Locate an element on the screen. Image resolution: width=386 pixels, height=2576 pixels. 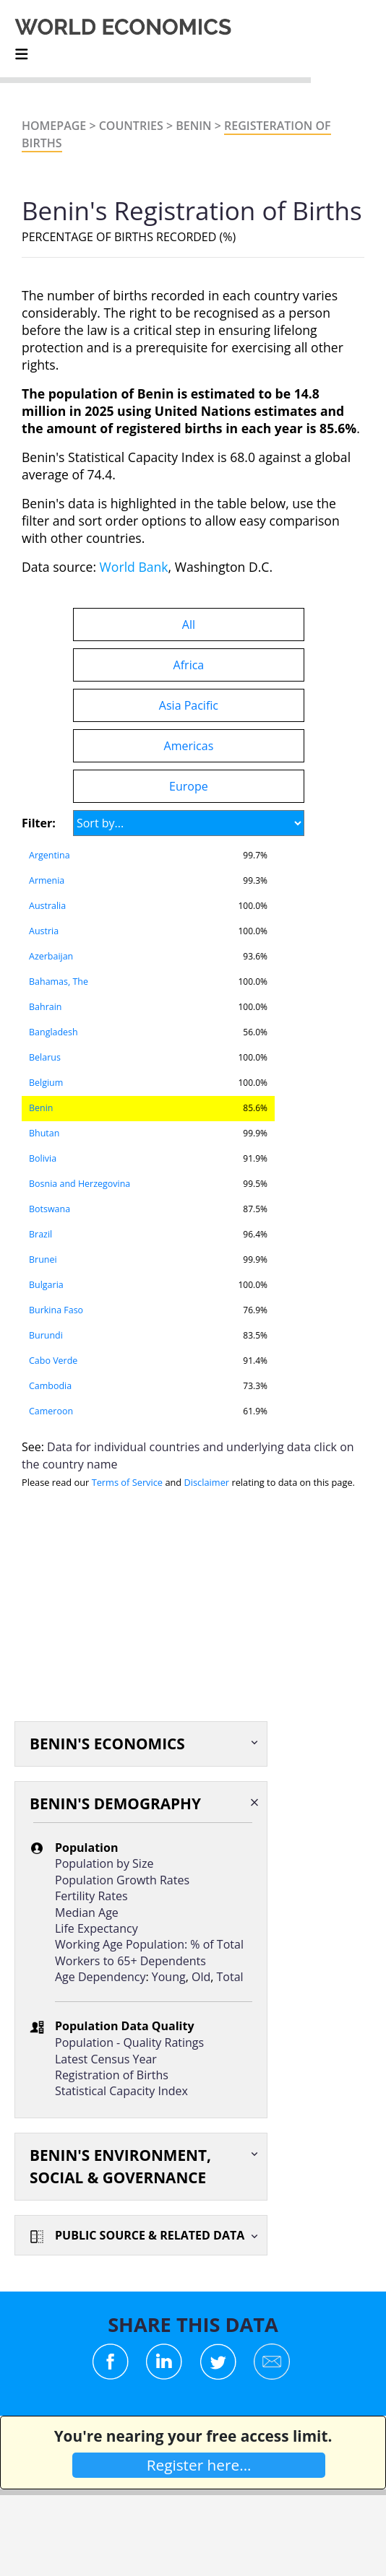
Bangladesh is located at coordinates (53, 1032).